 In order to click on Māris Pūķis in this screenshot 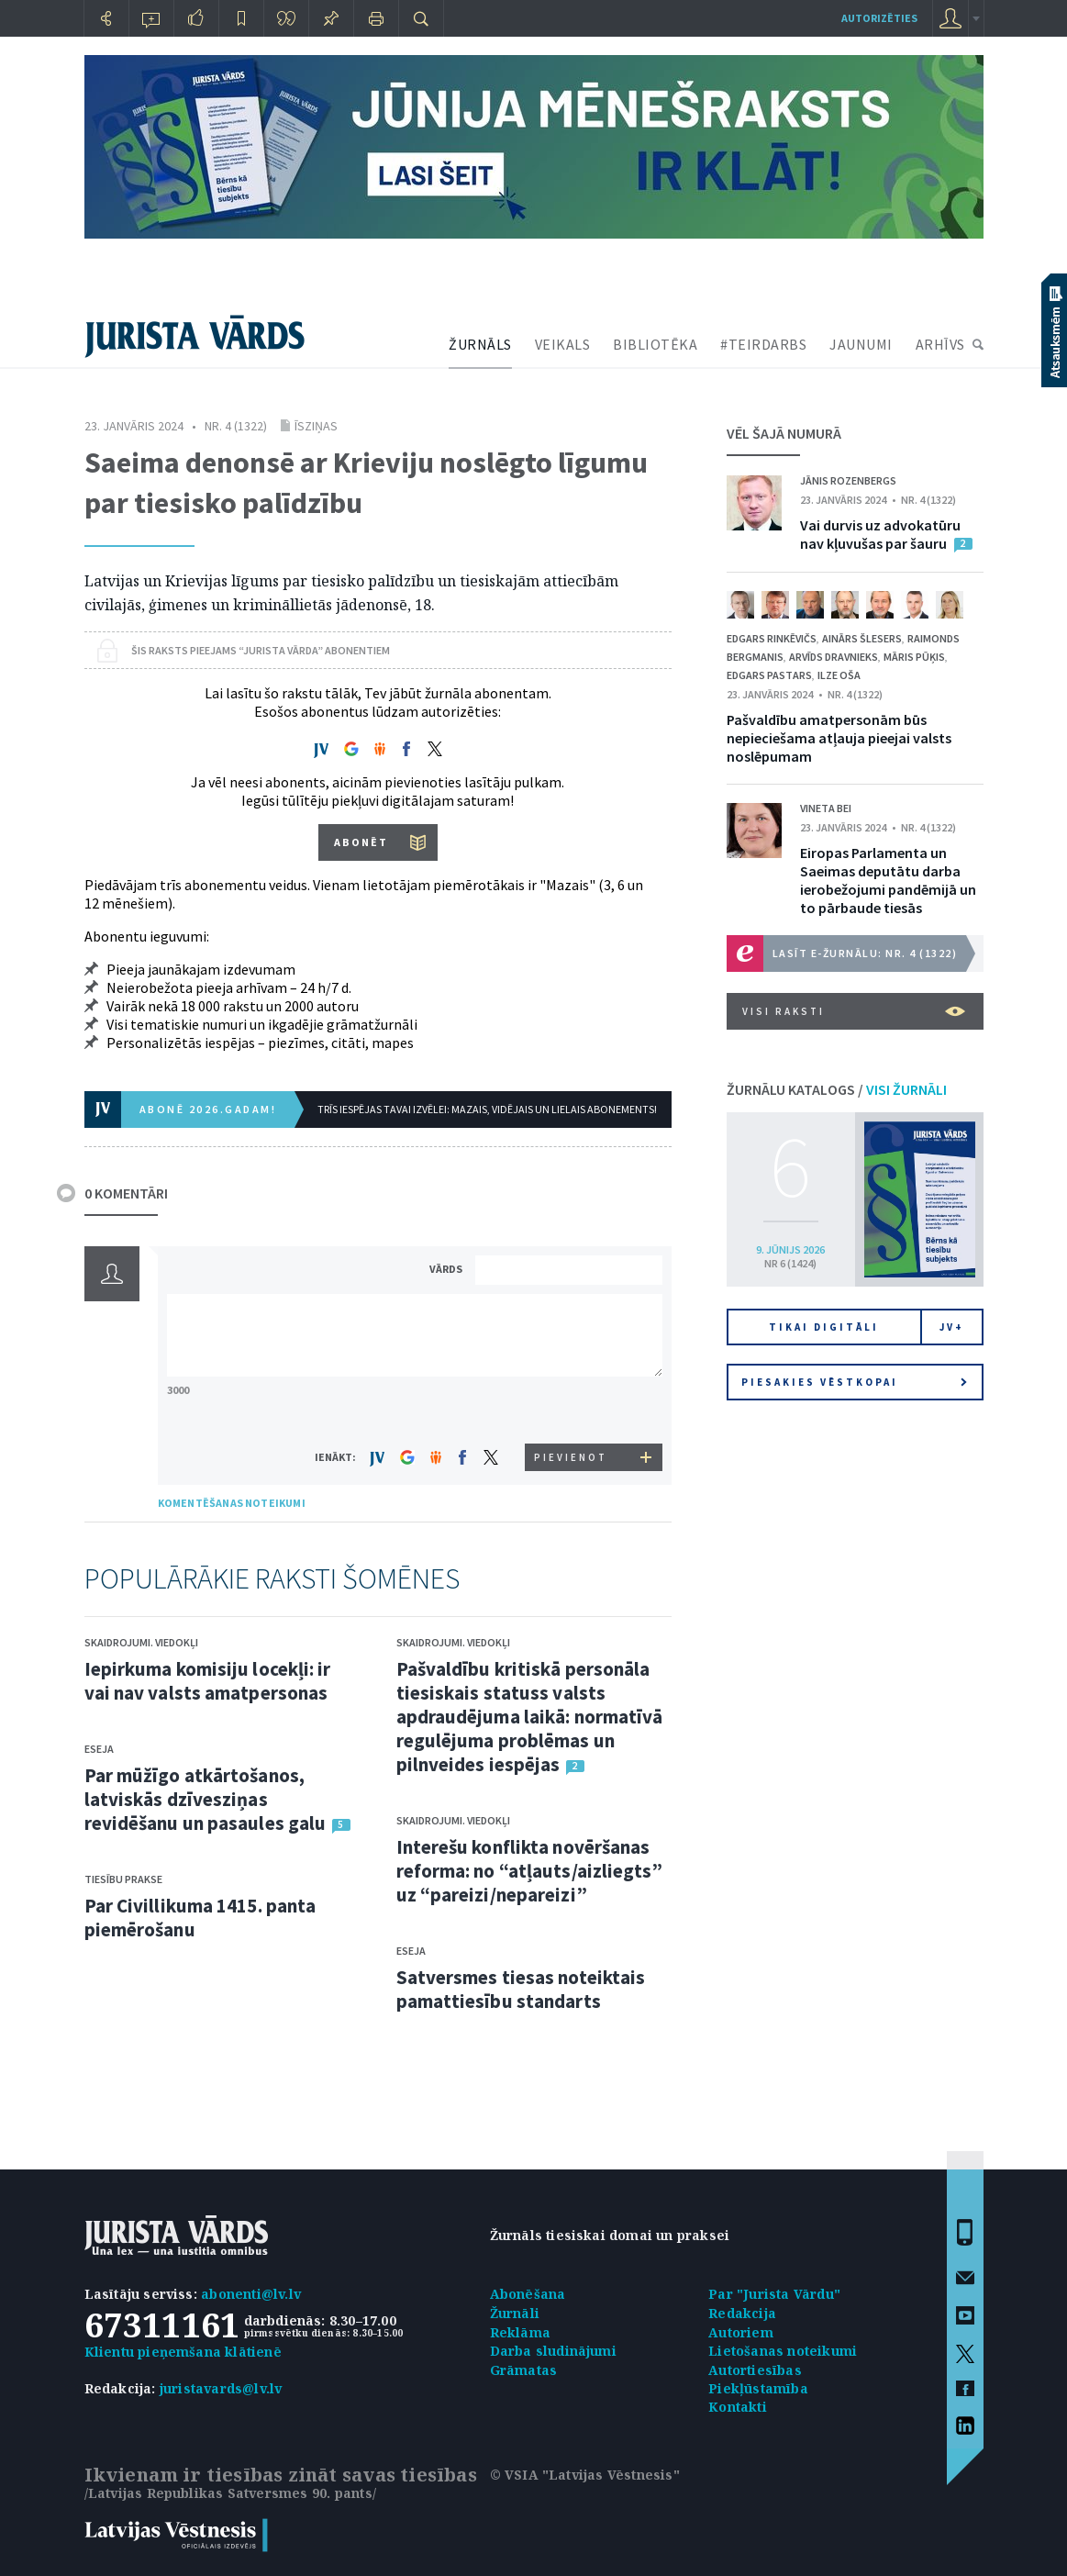, I will do `click(914, 657)`.